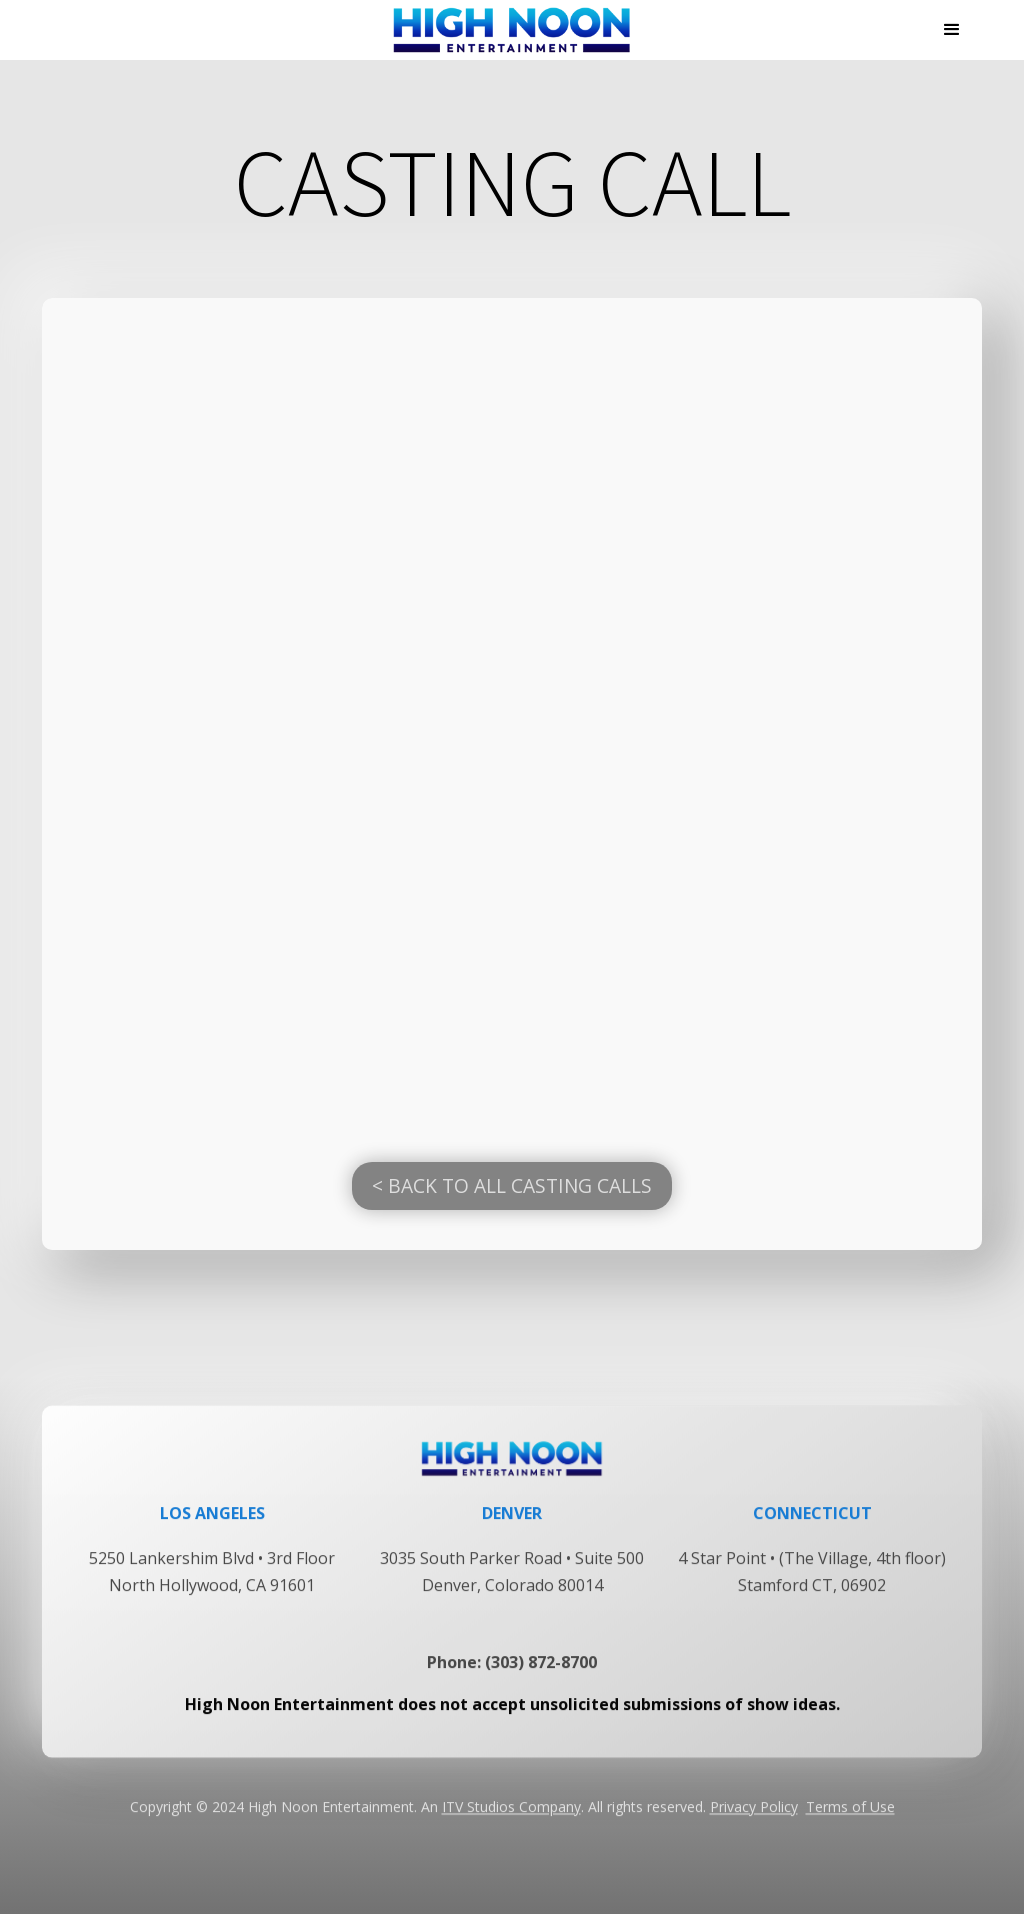 The height and width of the screenshot is (1914, 1024). I want to click on [button], so click(952, 30).